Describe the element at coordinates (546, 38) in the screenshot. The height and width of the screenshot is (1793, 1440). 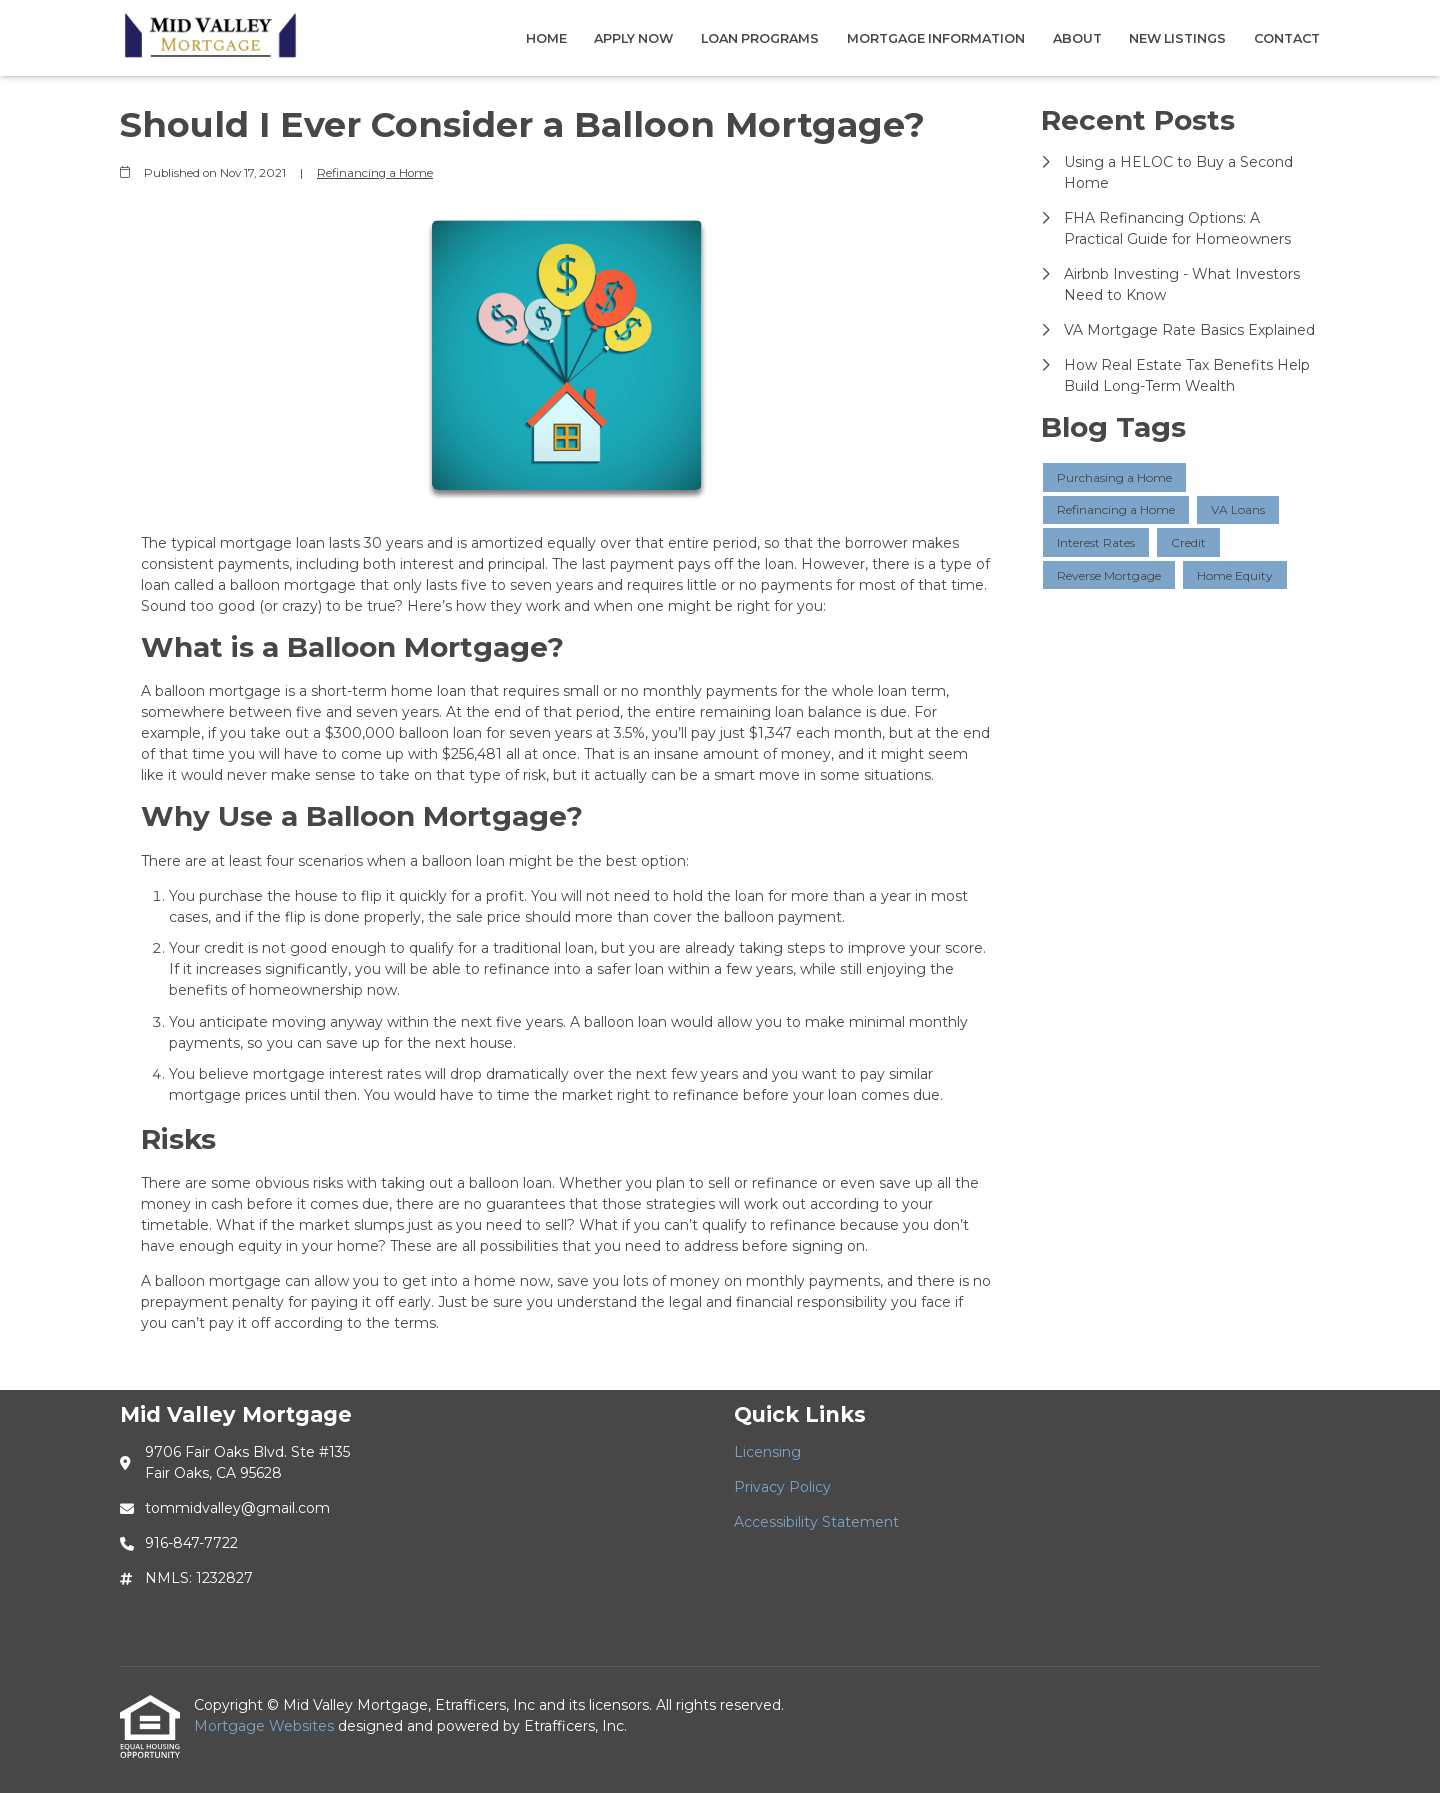
I see `Home` at that location.